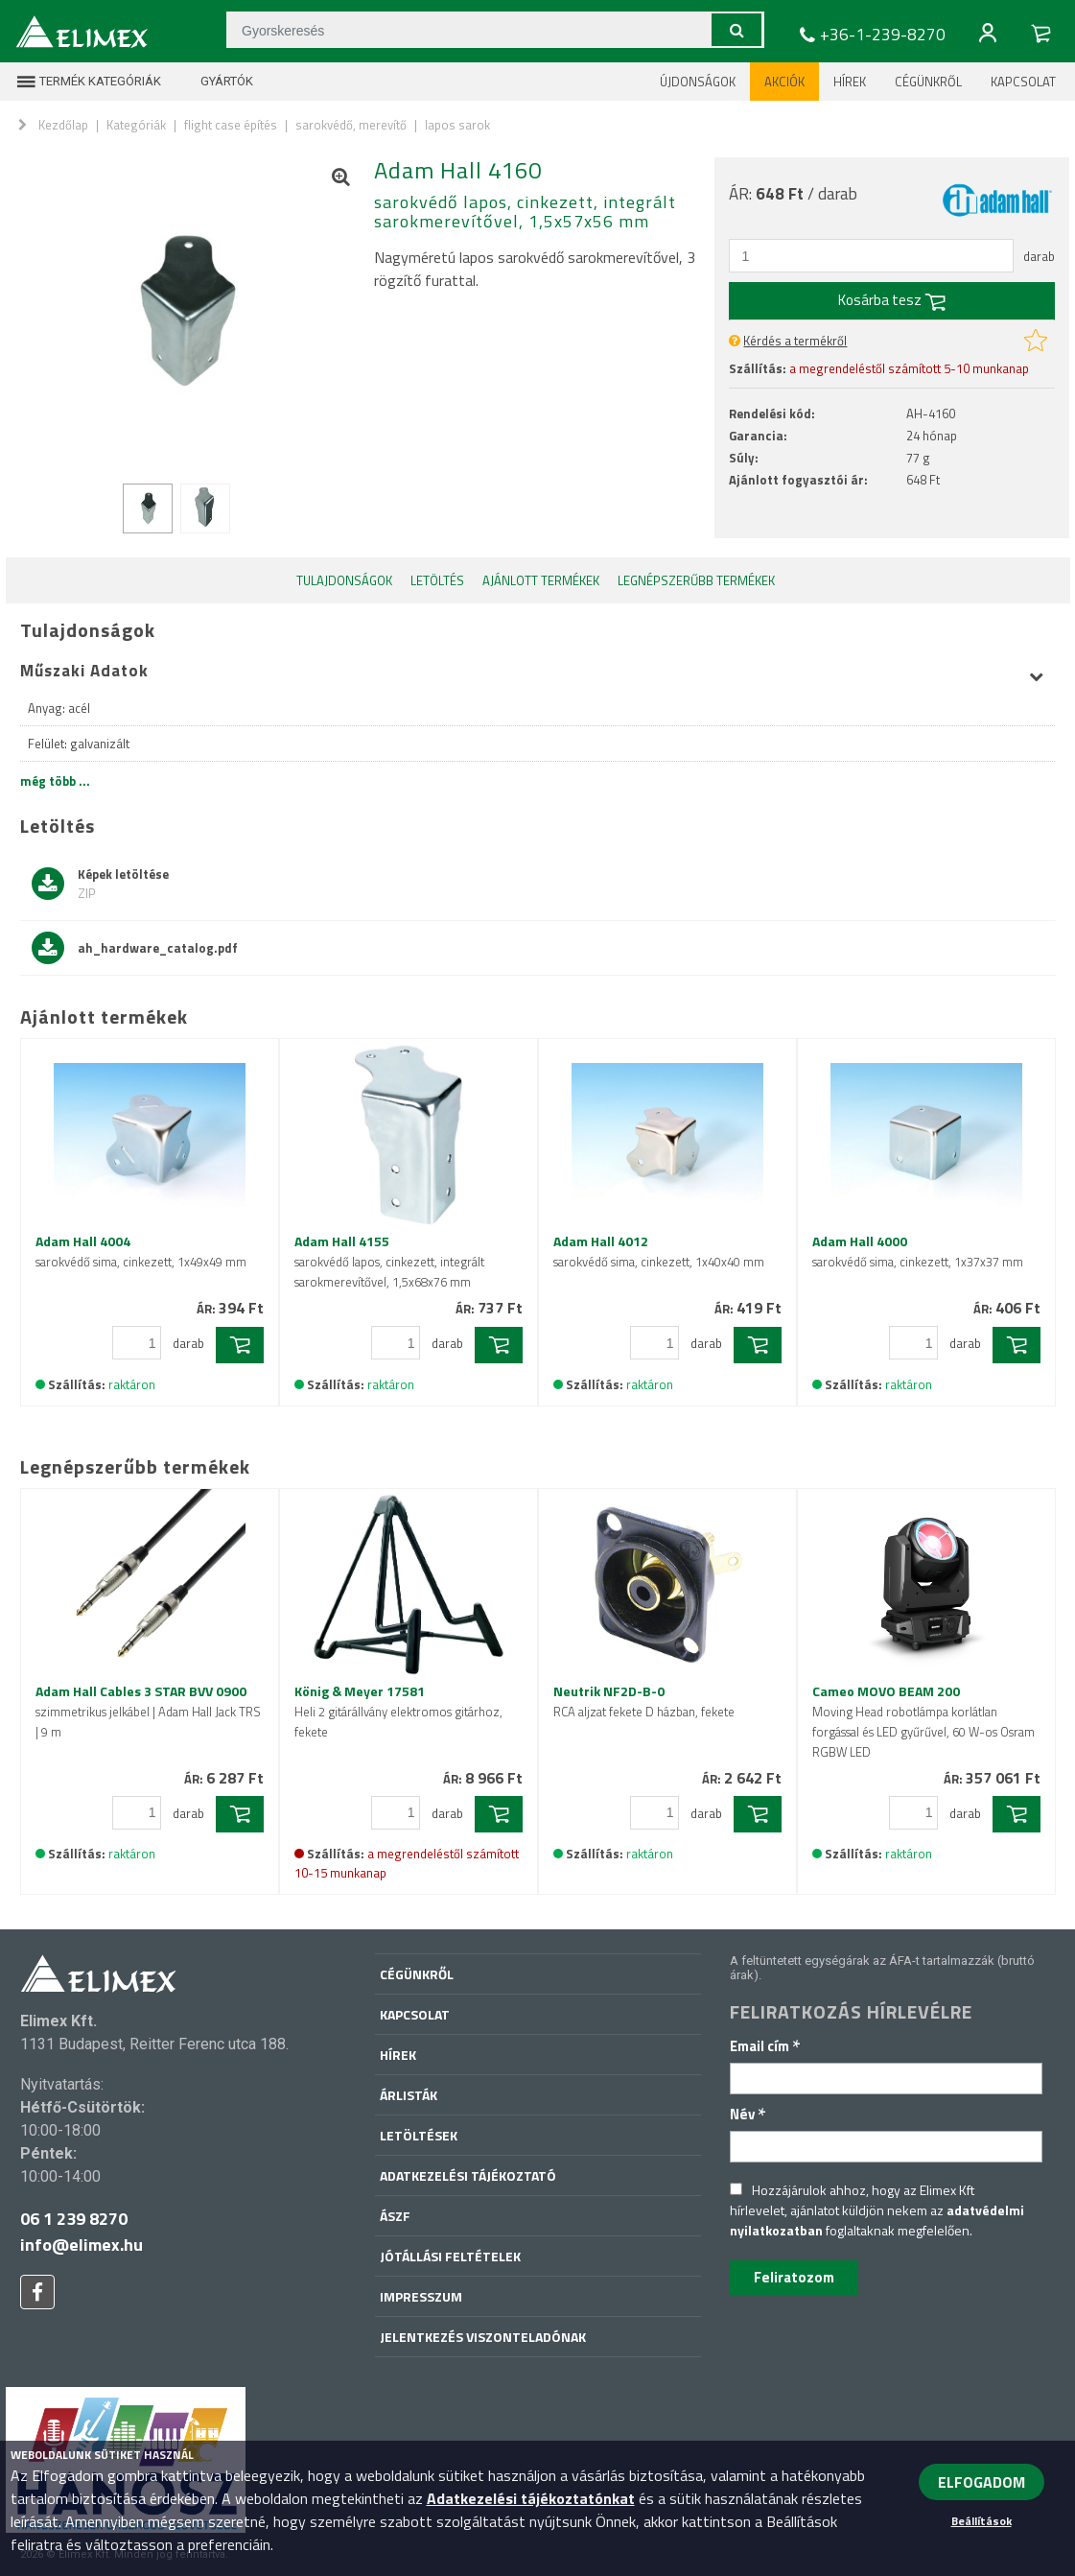 The height and width of the screenshot is (2576, 1075). I want to click on Termék kategóriák, so click(88, 81).